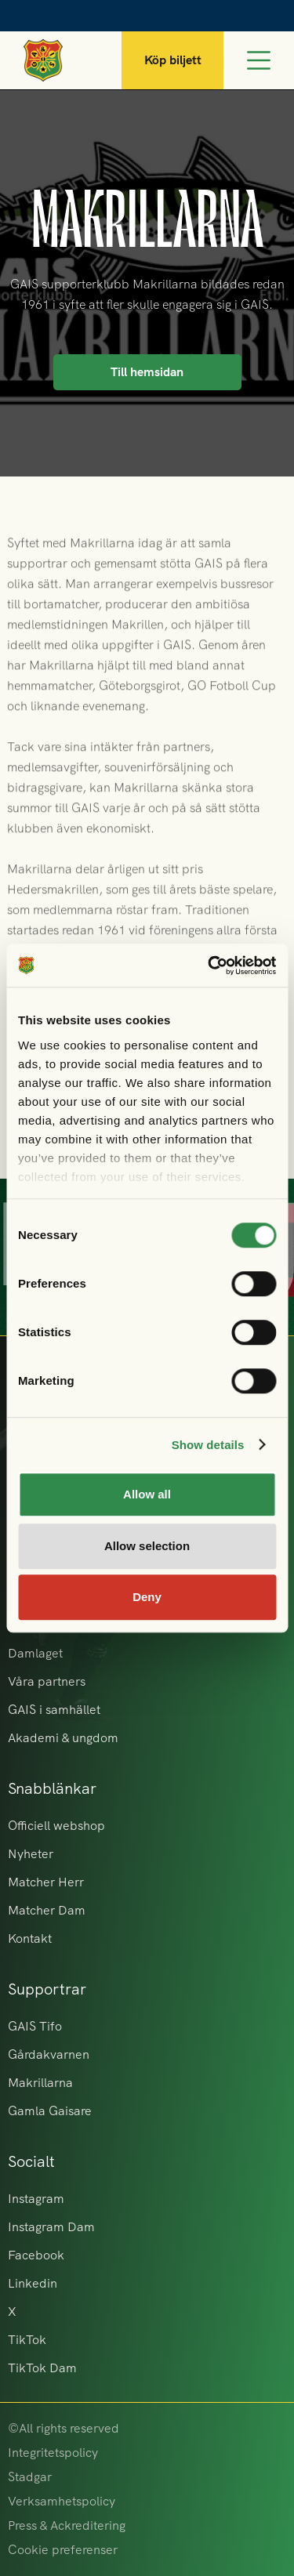  What do you see at coordinates (54, 1709) in the screenshot?
I see `GAIS i samhället` at bounding box center [54, 1709].